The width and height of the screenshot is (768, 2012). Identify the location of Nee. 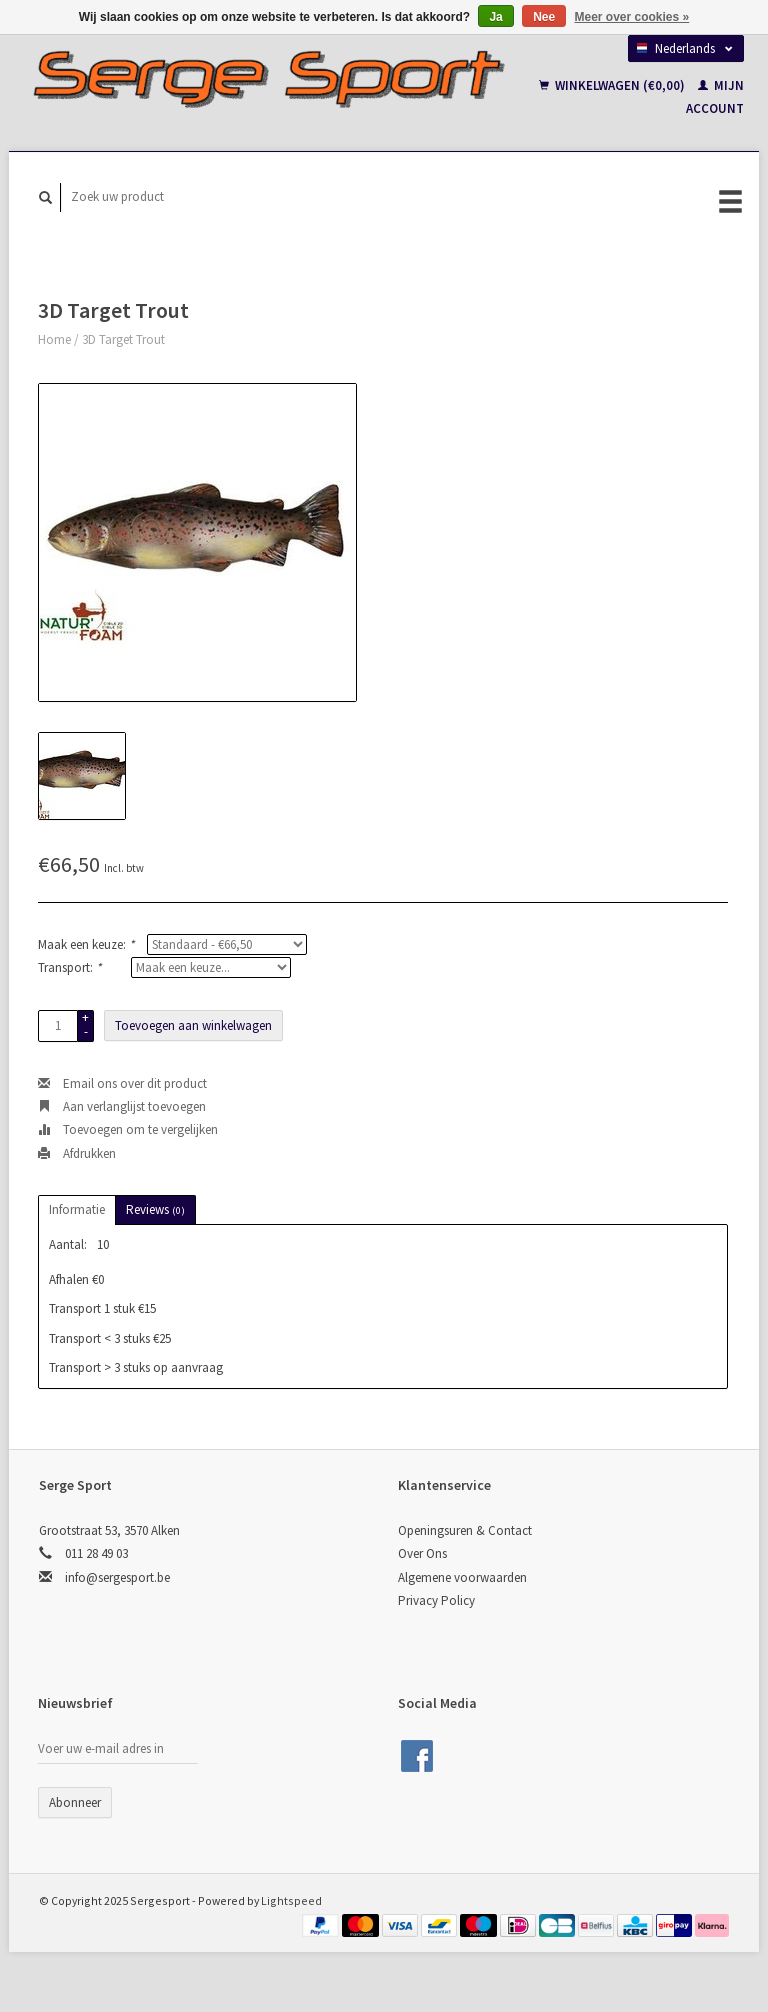
(544, 17).